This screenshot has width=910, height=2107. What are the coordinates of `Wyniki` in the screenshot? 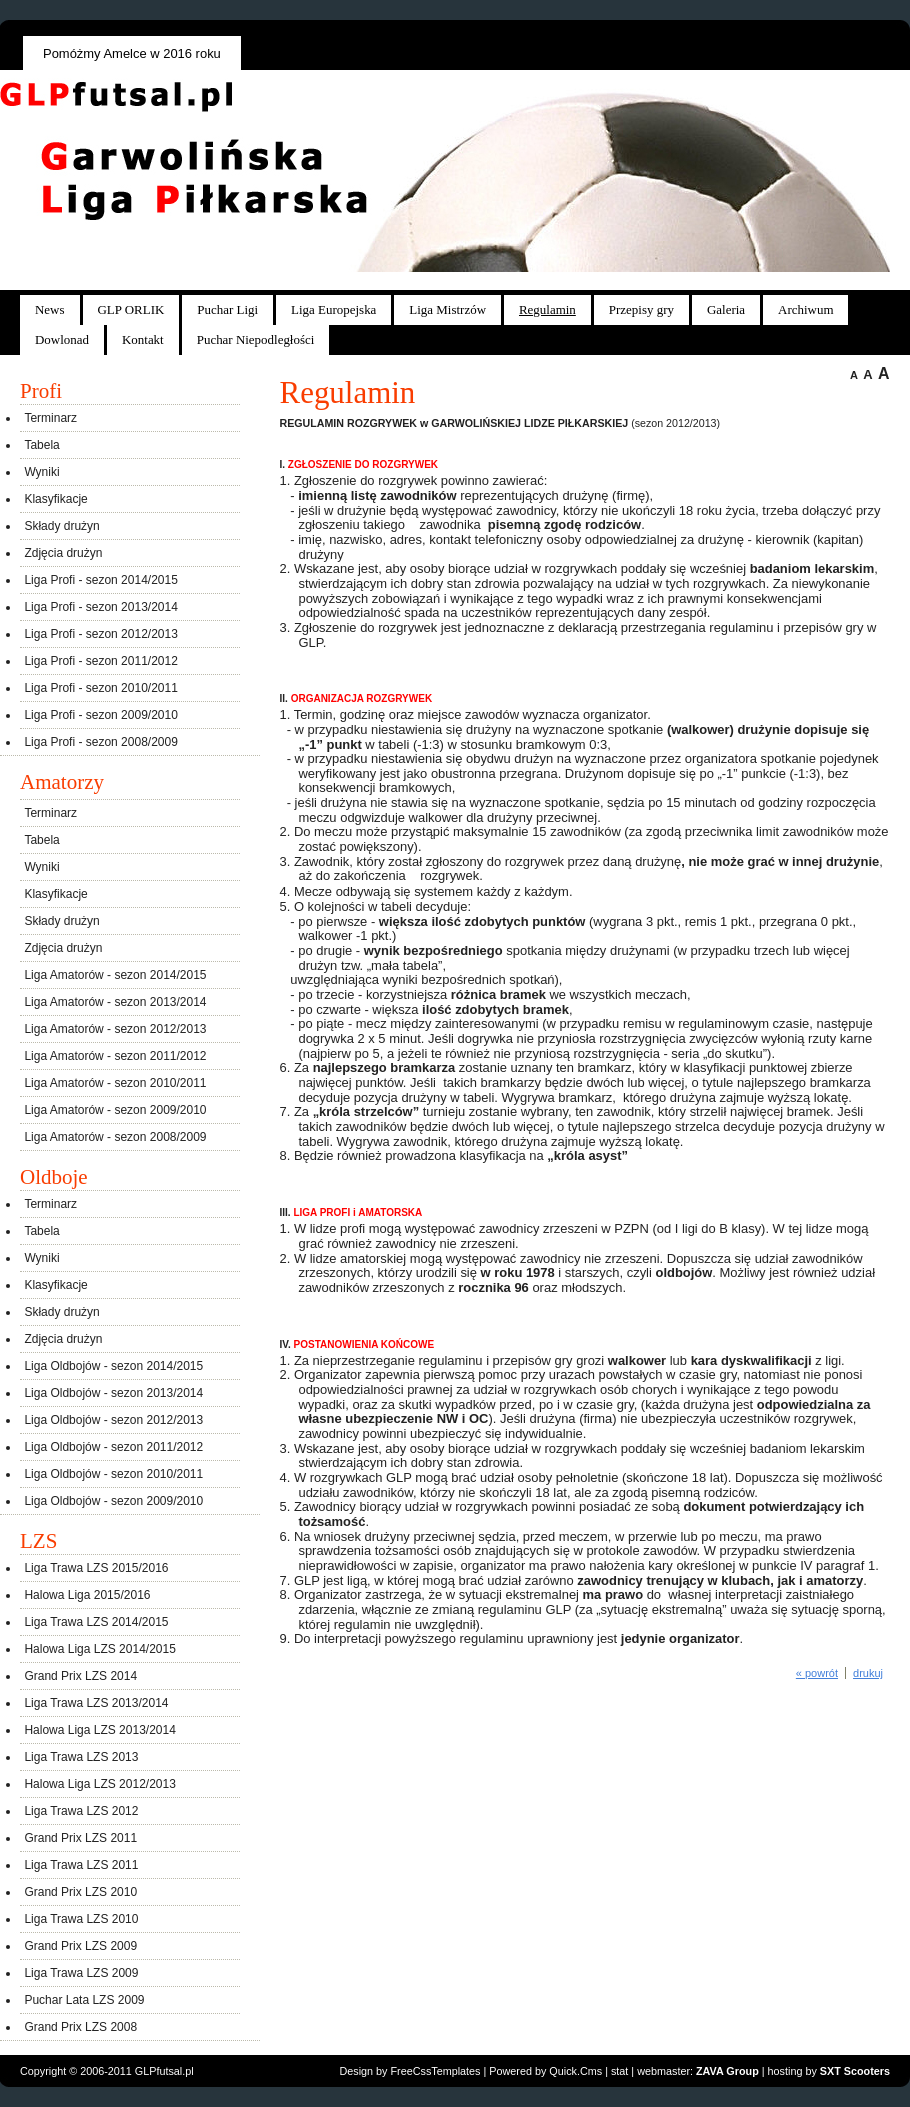 It's located at (41, 472).